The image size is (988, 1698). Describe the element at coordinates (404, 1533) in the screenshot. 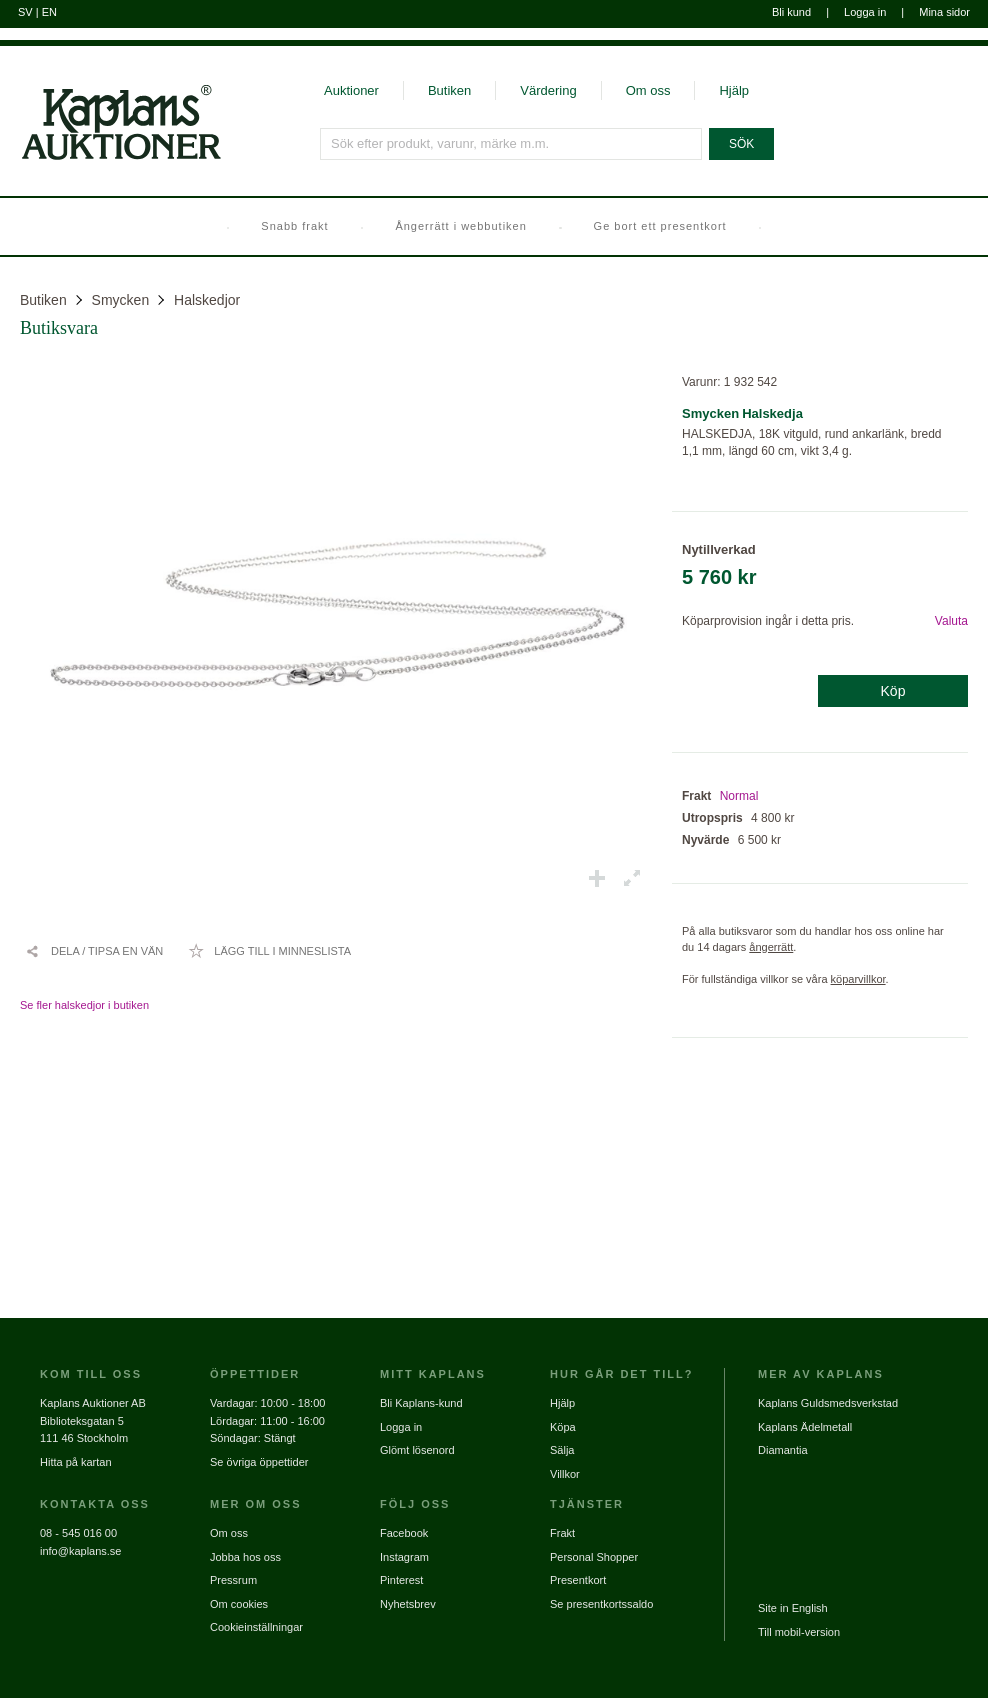

I see `Facebook` at that location.